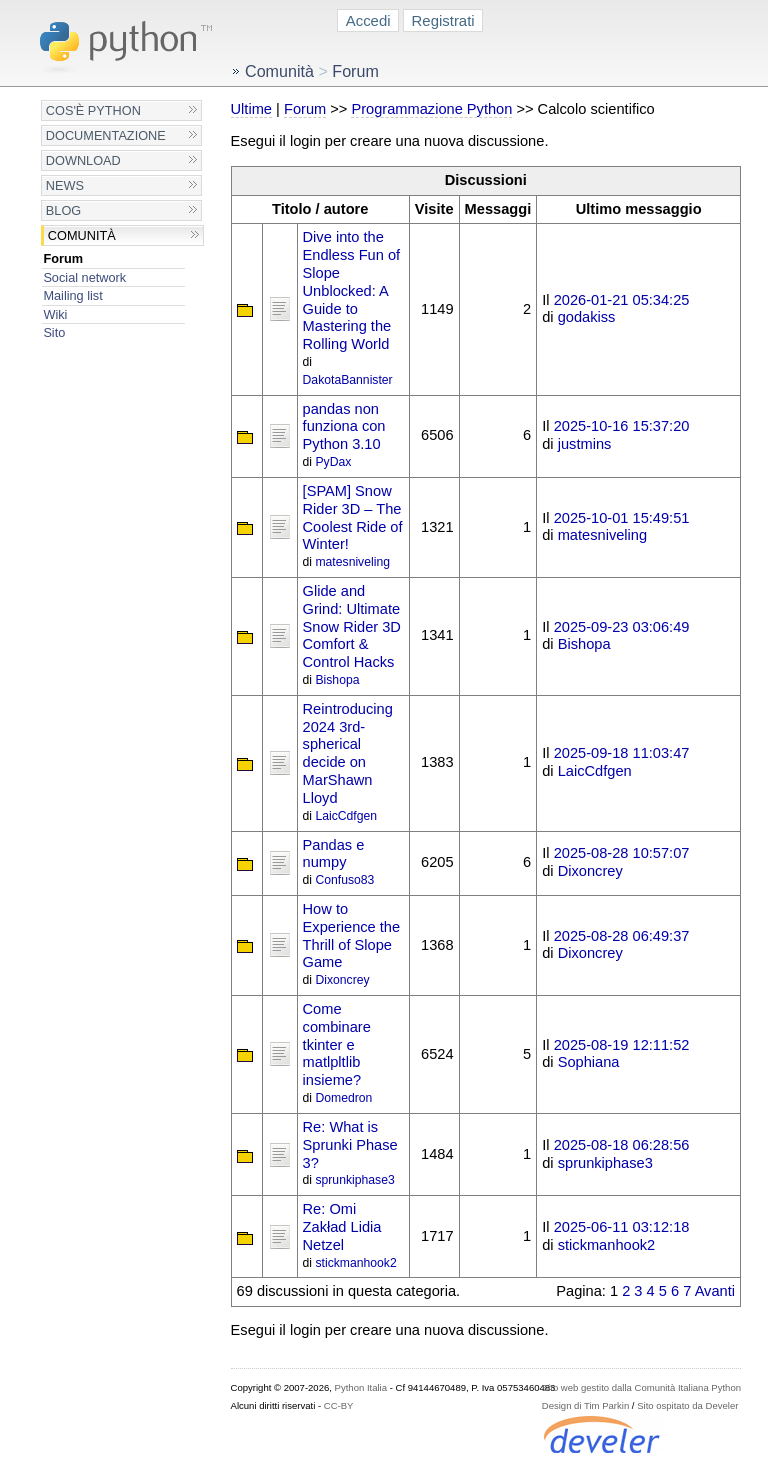 The width and height of the screenshot is (768, 1464). I want to click on 2025-10-16 15:37:20, so click(622, 426).